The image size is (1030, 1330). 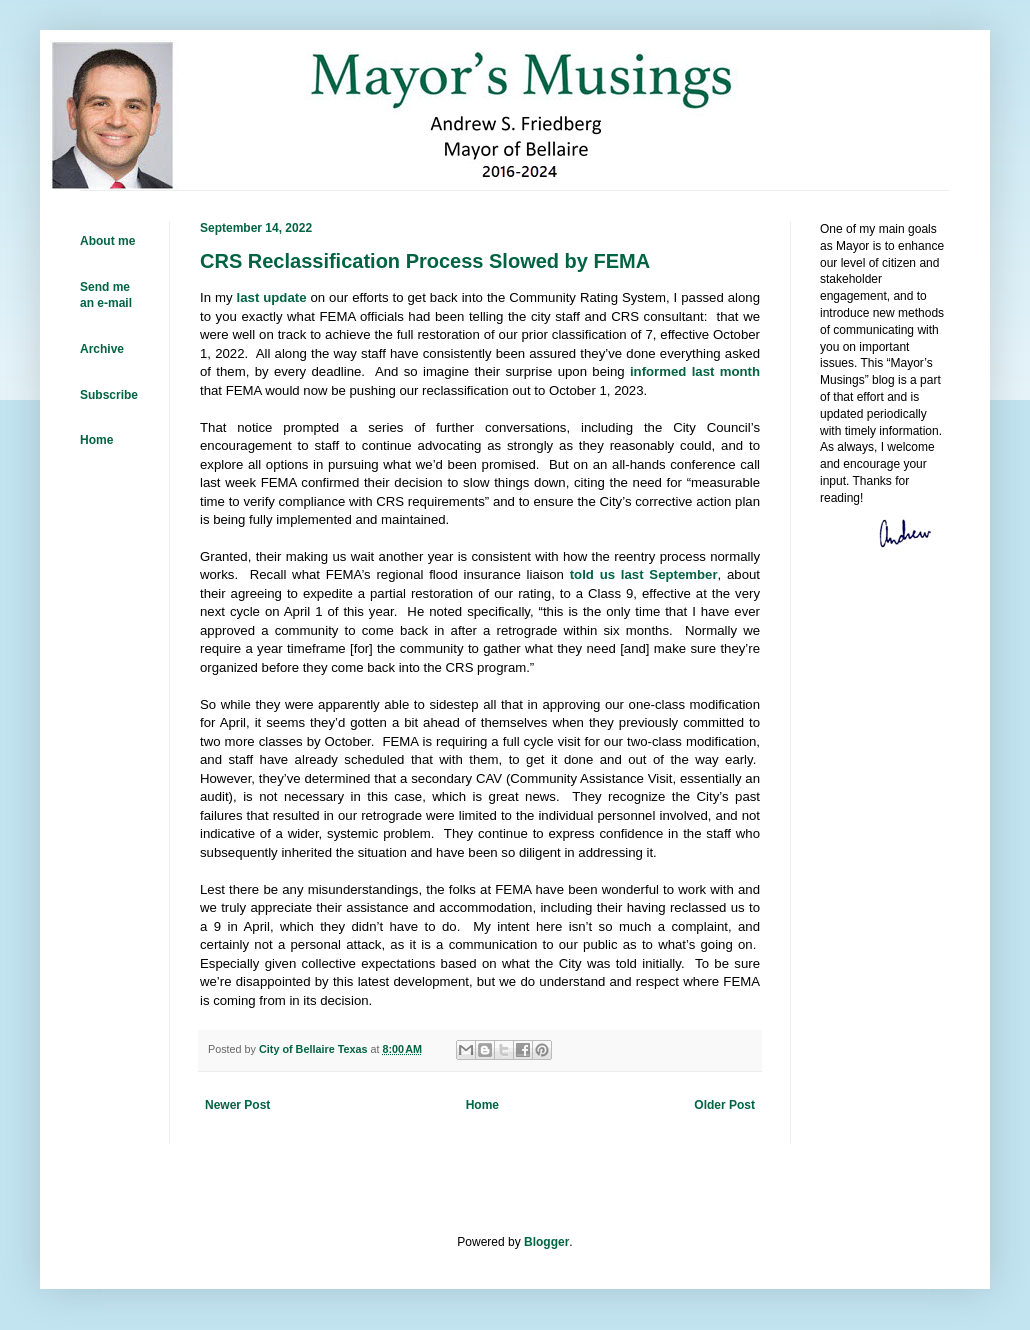 What do you see at coordinates (237, 1105) in the screenshot?
I see `Newer Post` at bounding box center [237, 1105].